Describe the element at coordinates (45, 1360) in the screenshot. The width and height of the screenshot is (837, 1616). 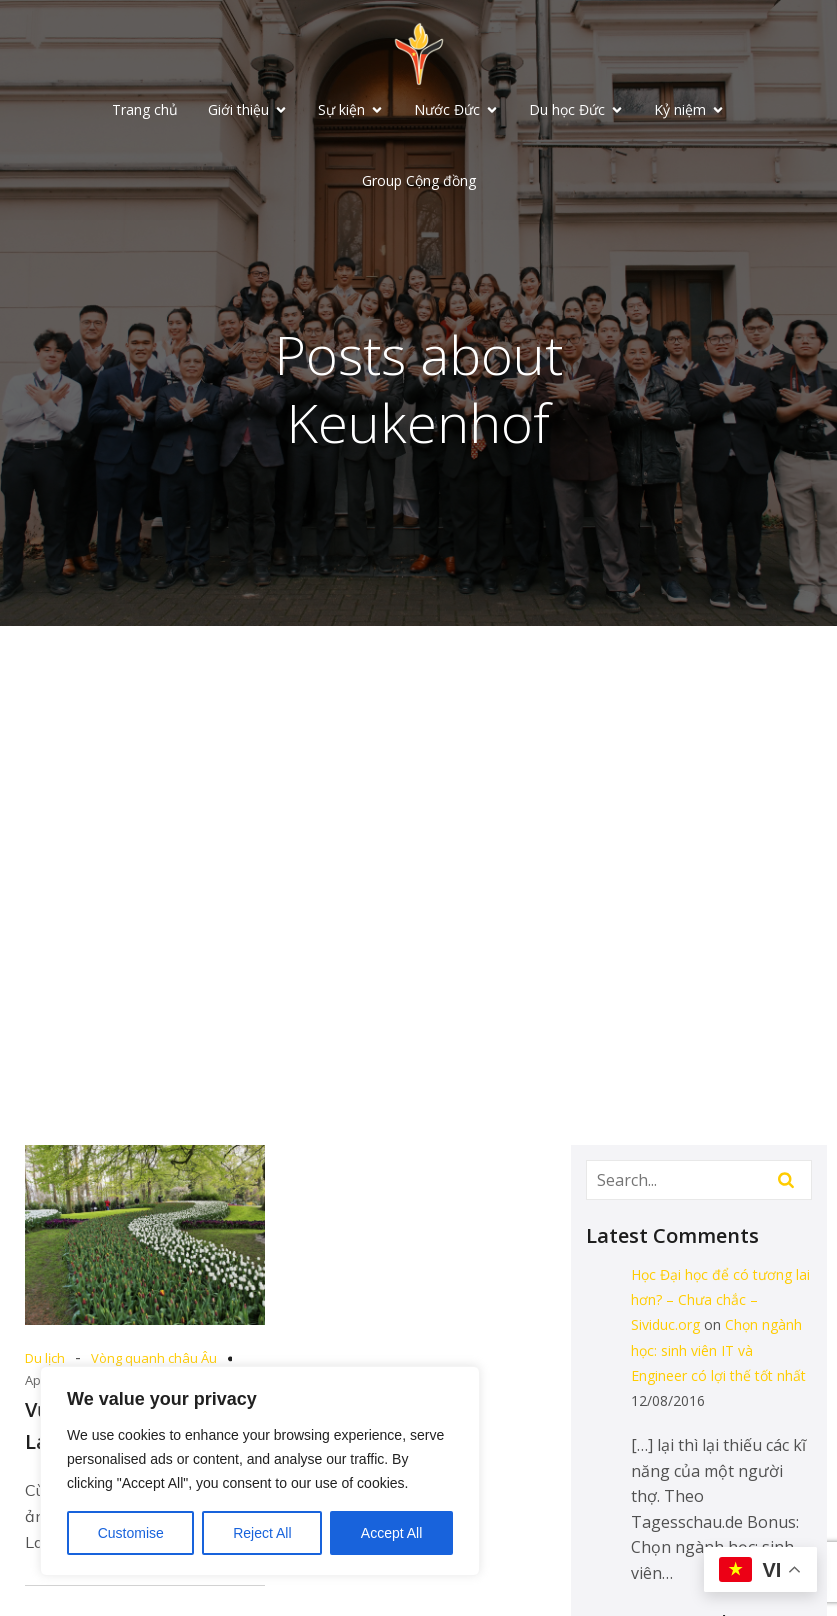
I see `Du lịch` at that location.